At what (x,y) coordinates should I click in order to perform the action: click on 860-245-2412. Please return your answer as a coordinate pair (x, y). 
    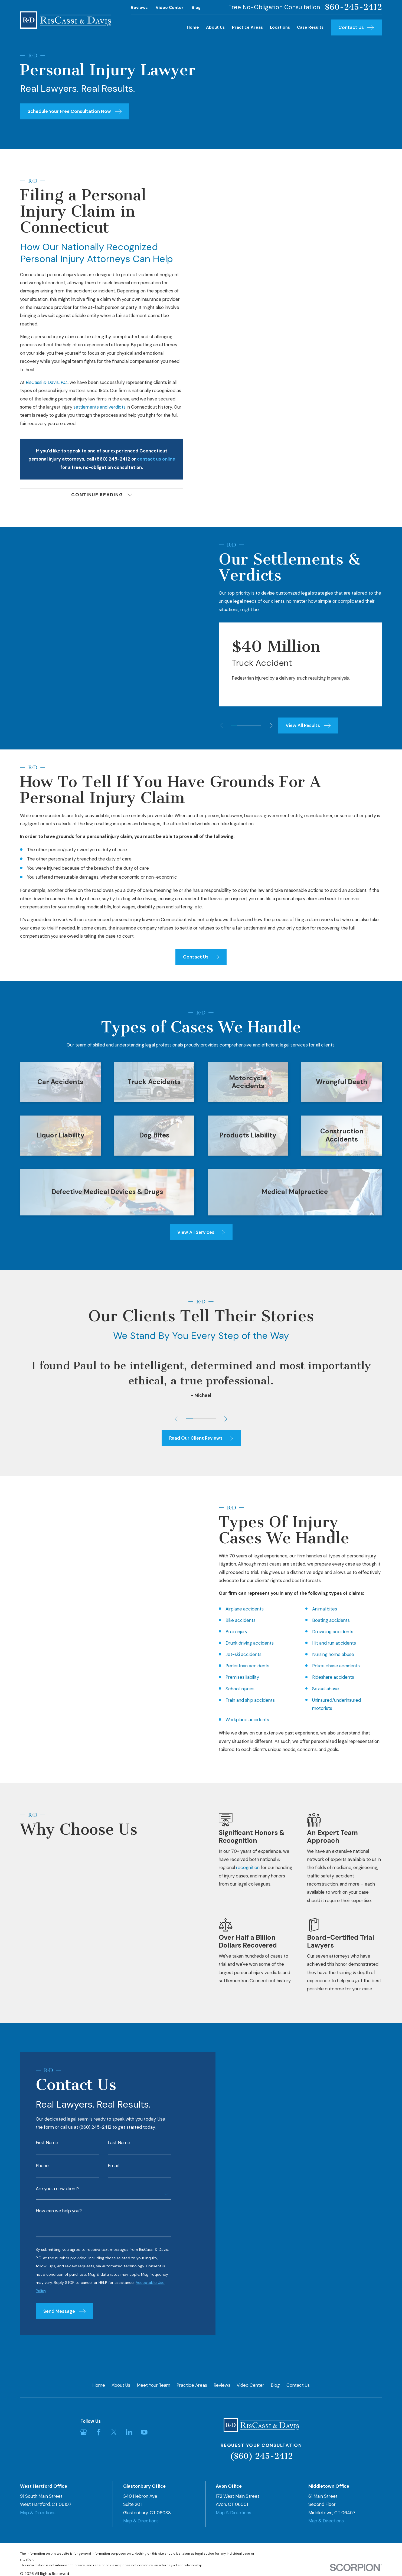
    Looking at the image, I should click on (353, 7).